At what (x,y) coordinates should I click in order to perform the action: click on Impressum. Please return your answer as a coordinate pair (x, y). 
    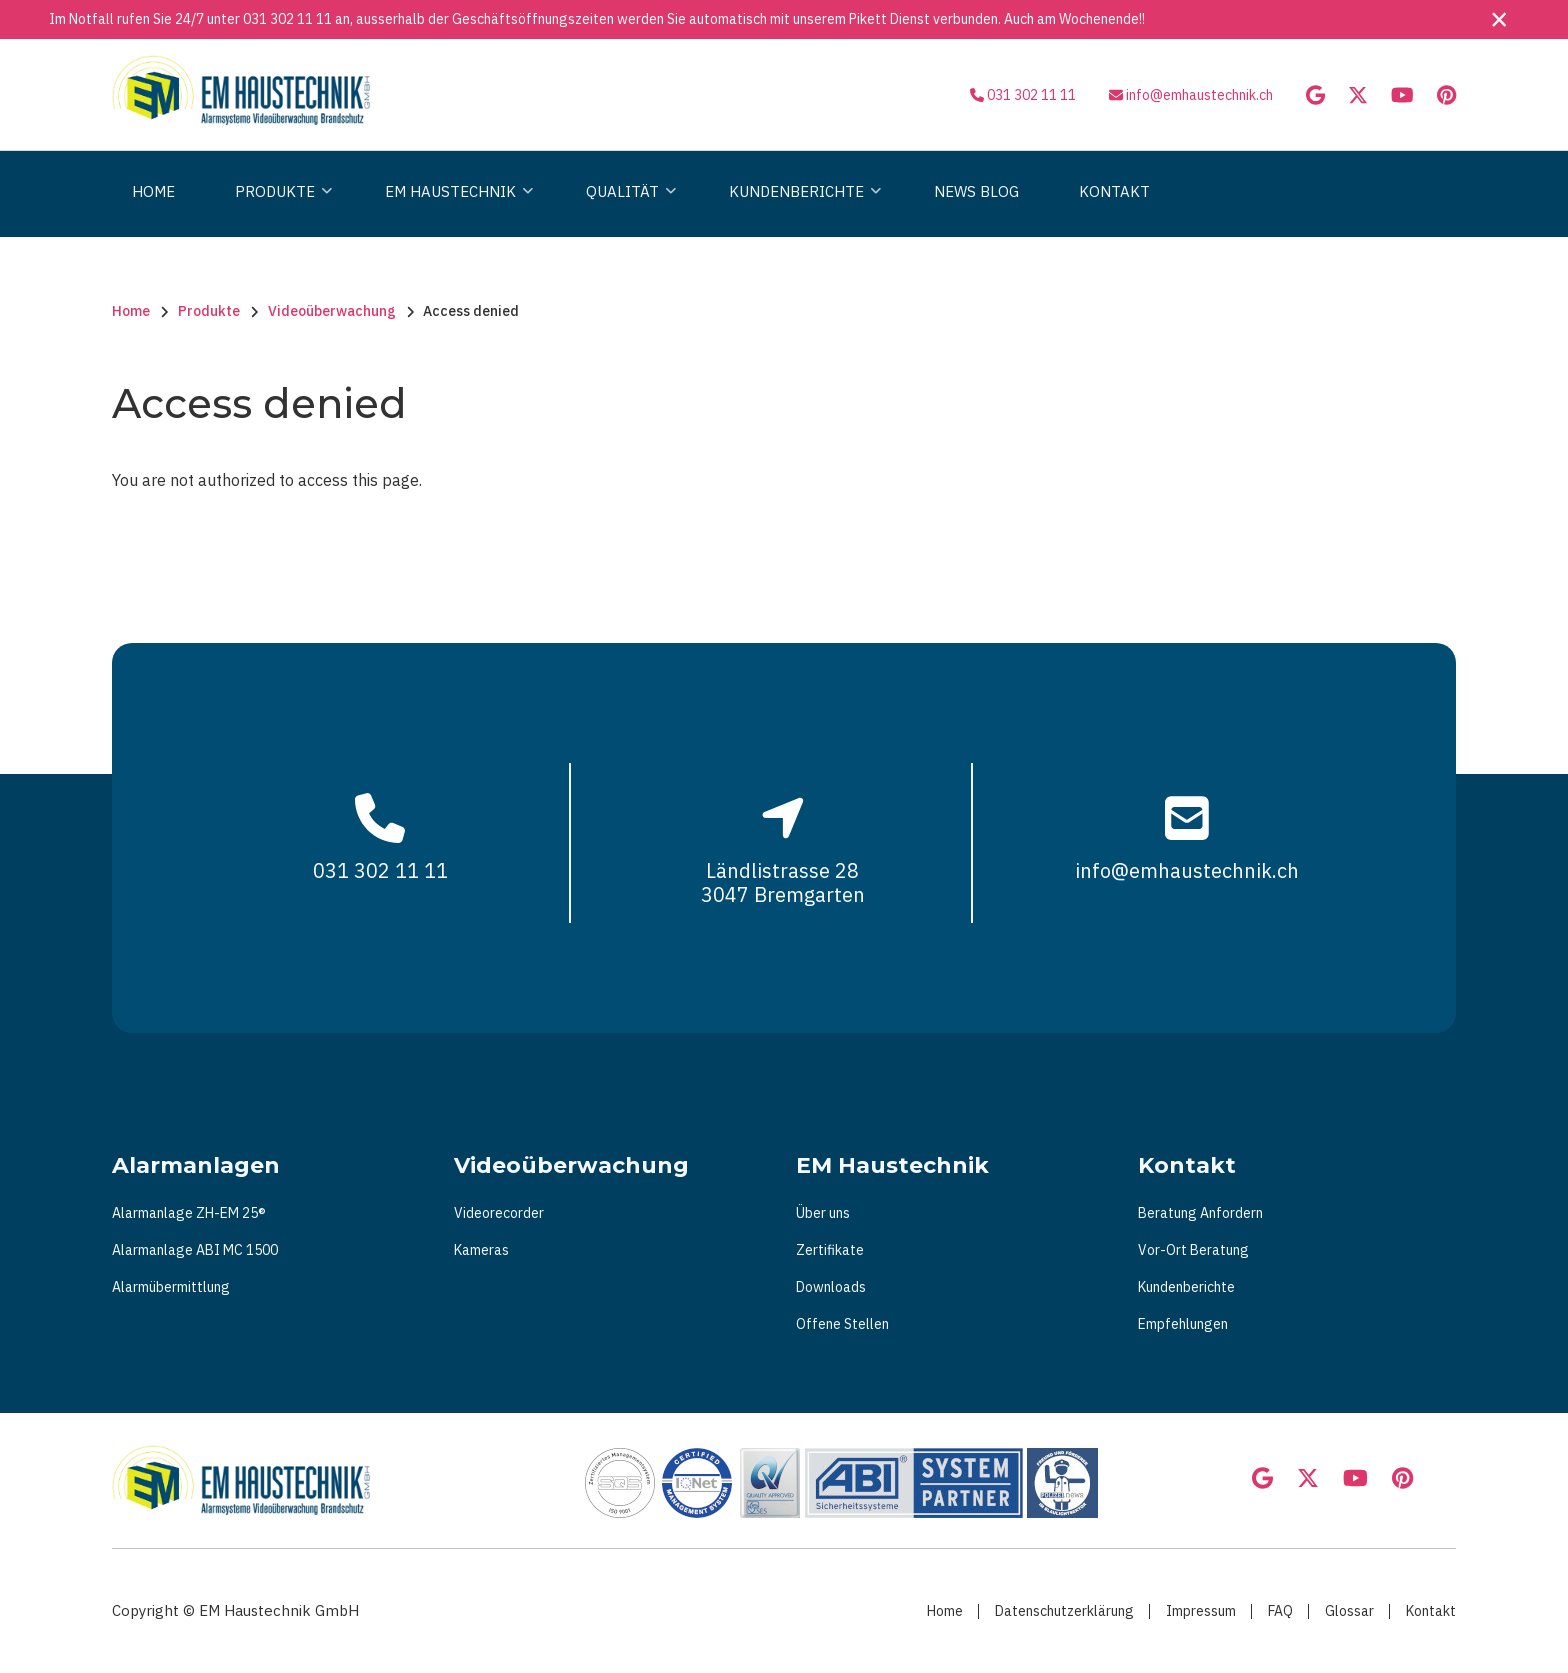
    Looking at the image, I should click on (1201, 1611).